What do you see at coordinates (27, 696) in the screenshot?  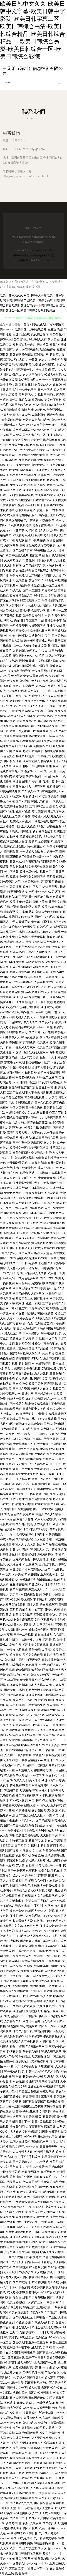 I see `欧美A片在线观看` at bounding box center [27, 696].